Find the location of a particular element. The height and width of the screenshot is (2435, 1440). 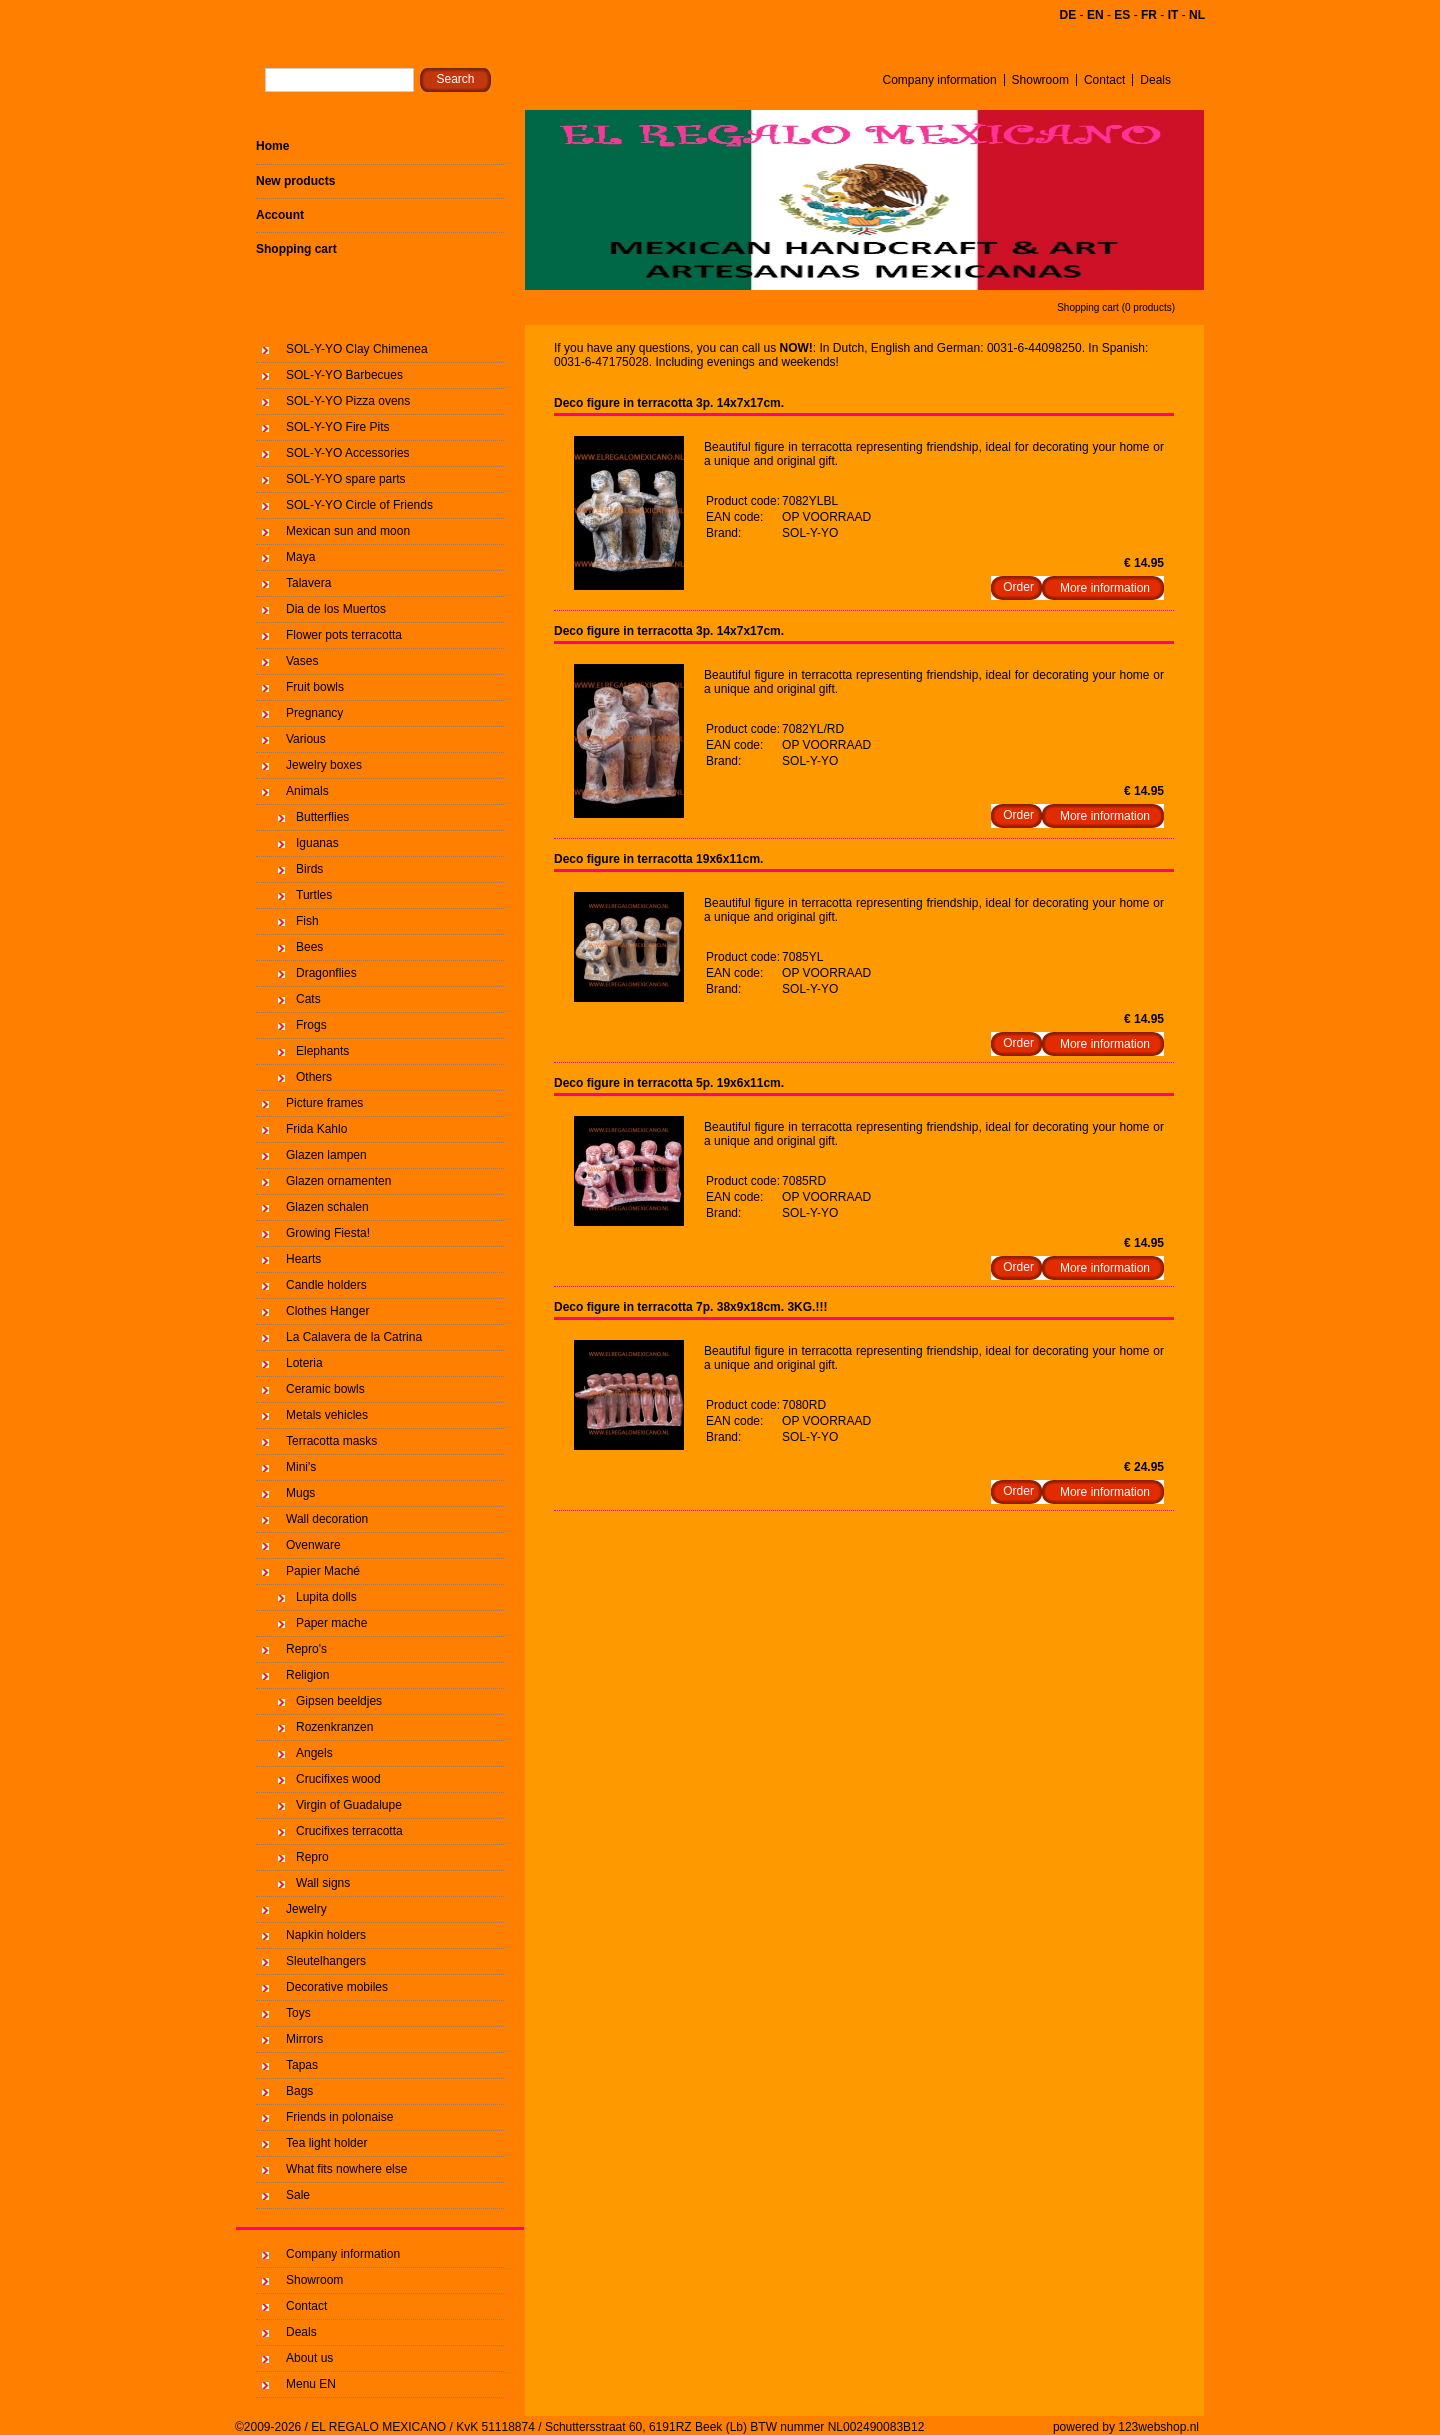

Shopping cart (0 products) is located at coordinates (1116, 307).